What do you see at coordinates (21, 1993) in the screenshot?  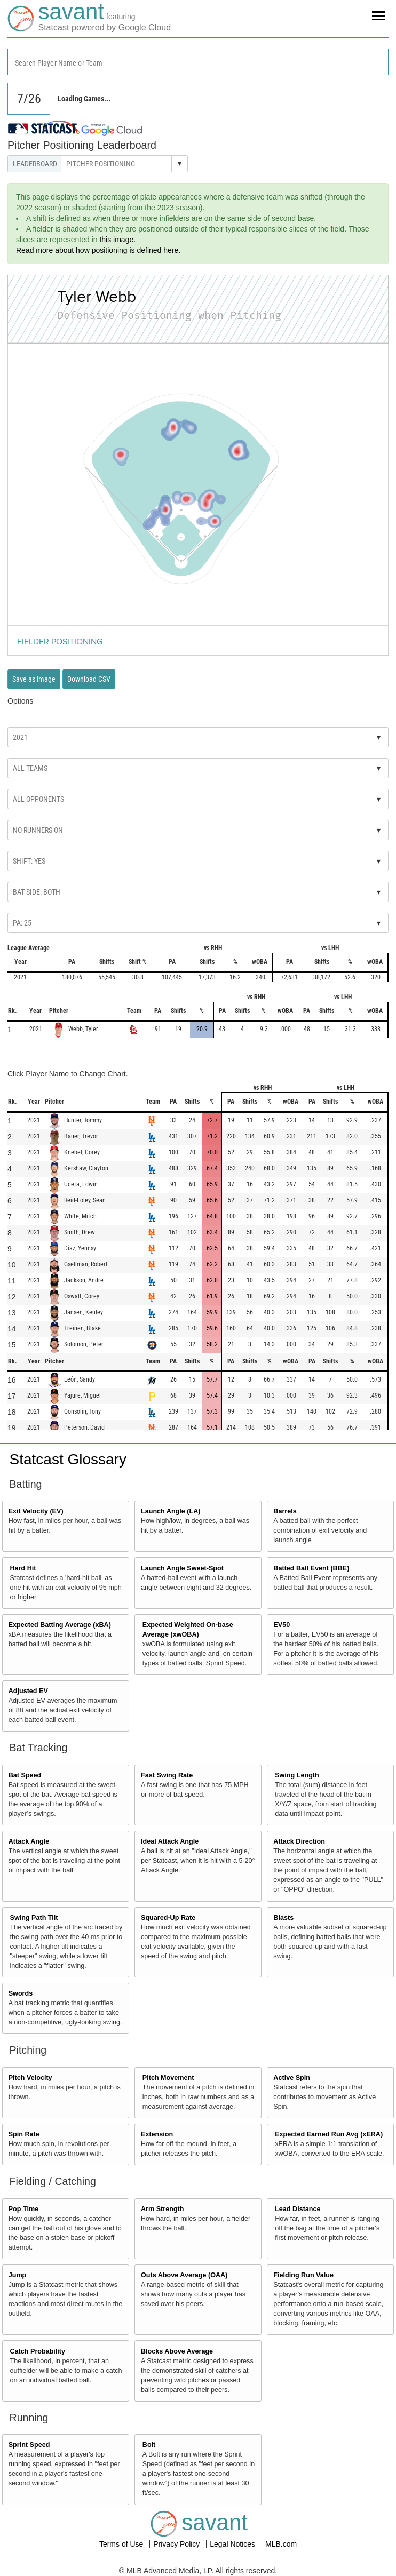 I see `Swords` at bounding box center [21, 1993].